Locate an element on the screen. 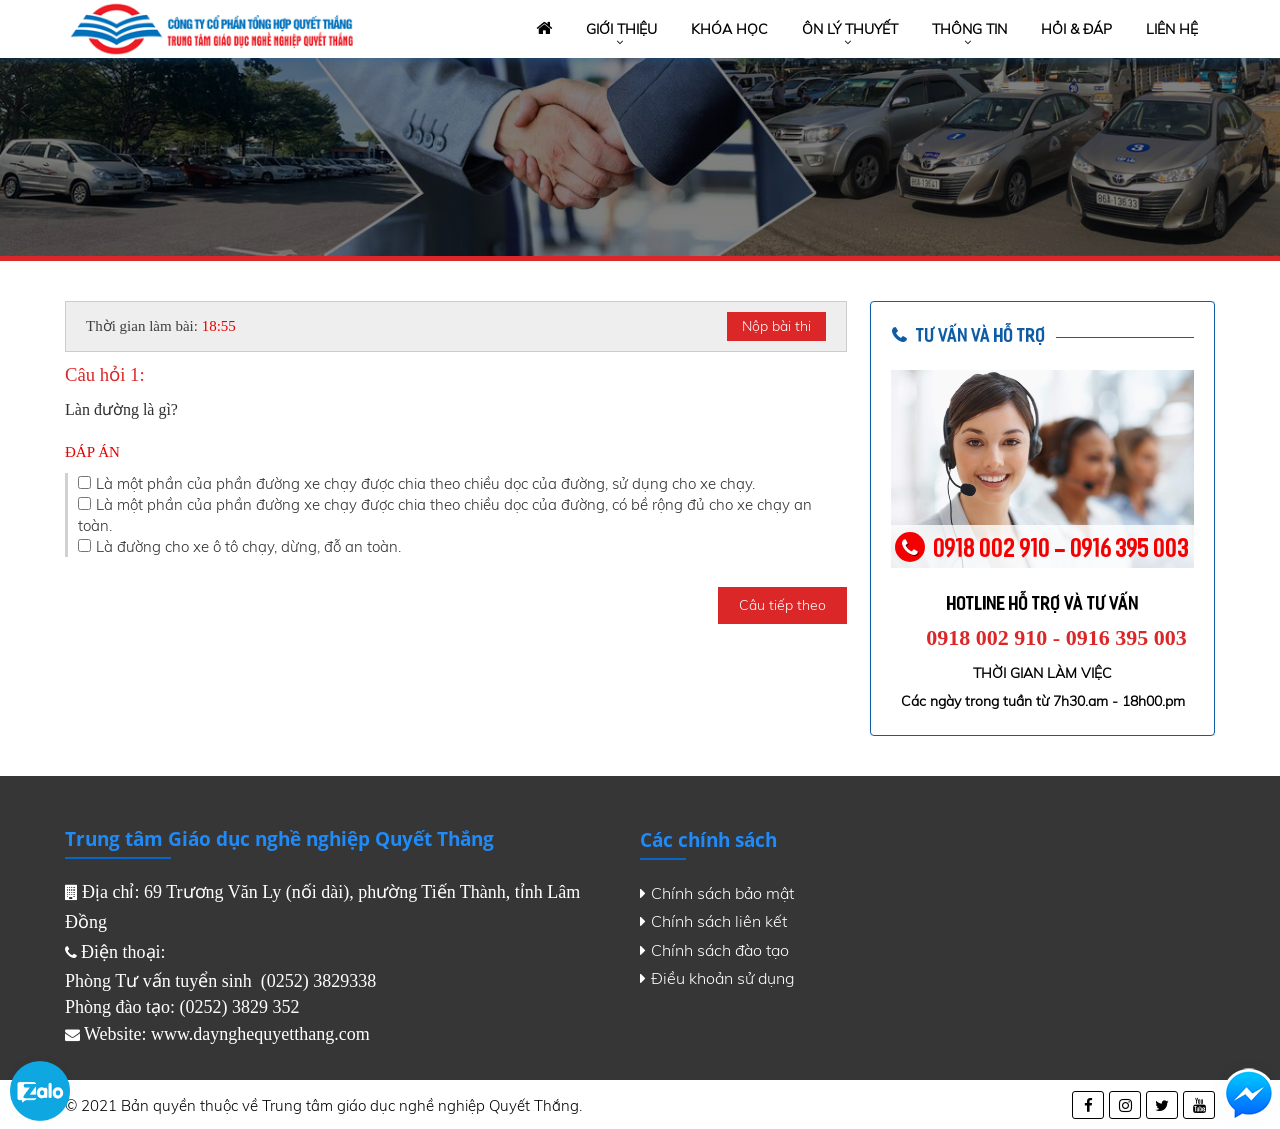 This screenshot has width=1280, height=1129. Chính sách liên kết is located at coordinates (713, 921).